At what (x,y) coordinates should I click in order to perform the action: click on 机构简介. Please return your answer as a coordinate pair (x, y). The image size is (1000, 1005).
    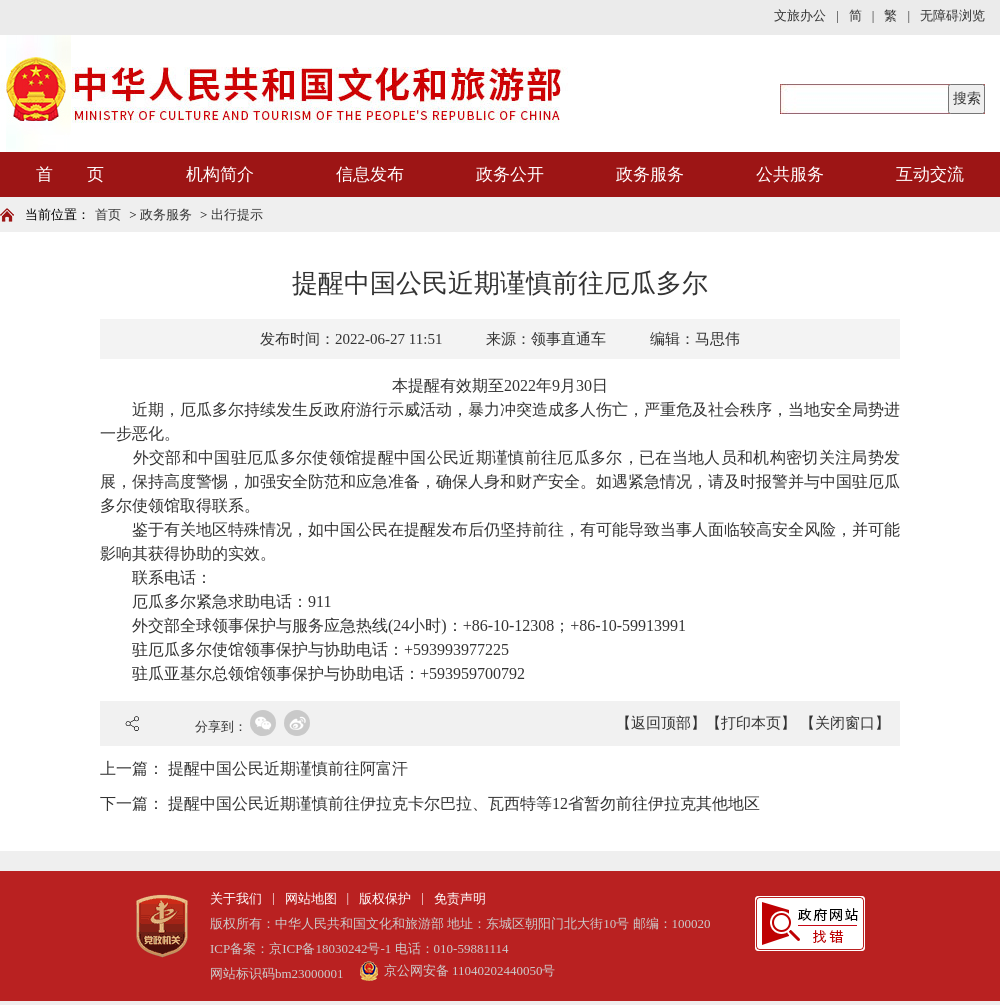
    Looking at the image, I should click on (220, 174).